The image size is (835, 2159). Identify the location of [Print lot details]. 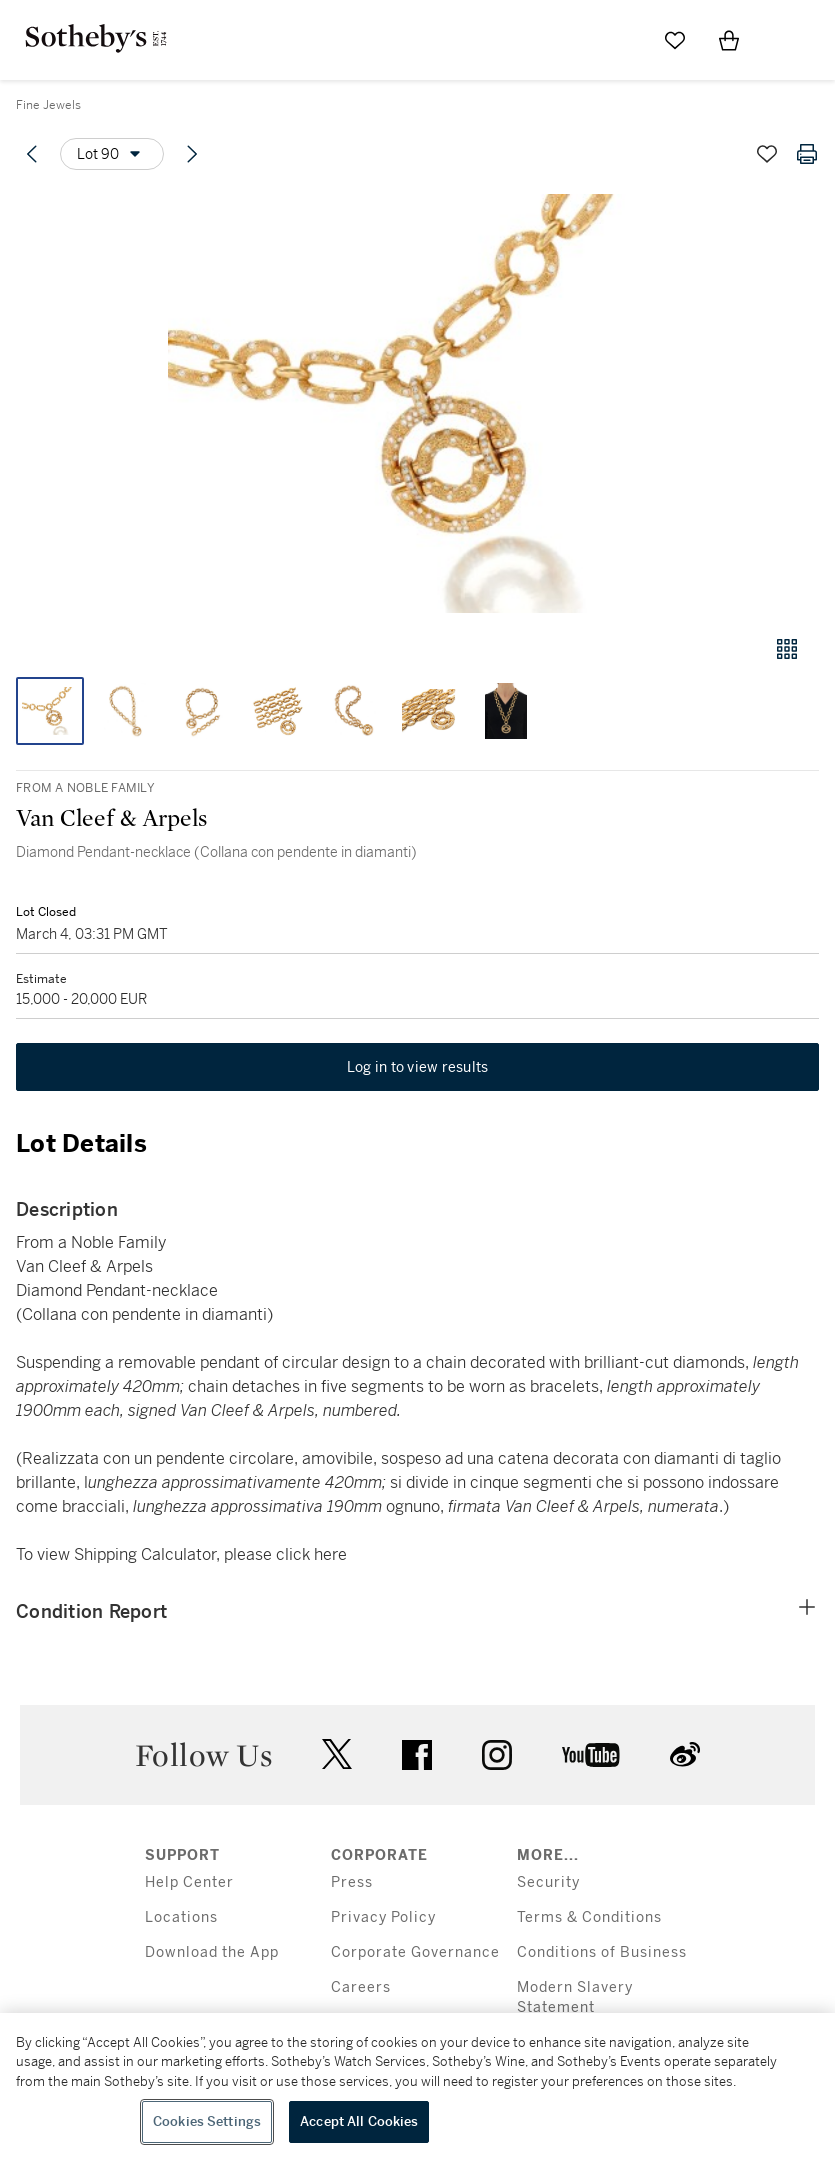
(807, 154).